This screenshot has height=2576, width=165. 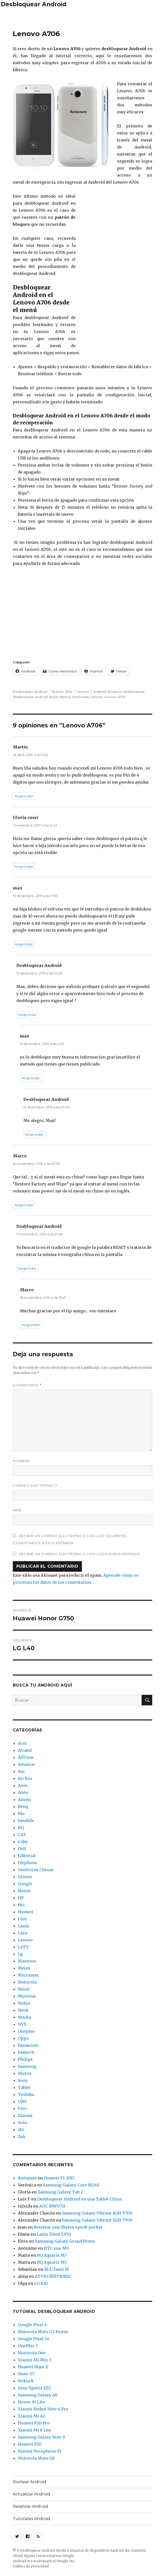 What do you see at coordinates (115, 692) in the screenshot?
I see `bloqueo` at bounding box center [115, 692].